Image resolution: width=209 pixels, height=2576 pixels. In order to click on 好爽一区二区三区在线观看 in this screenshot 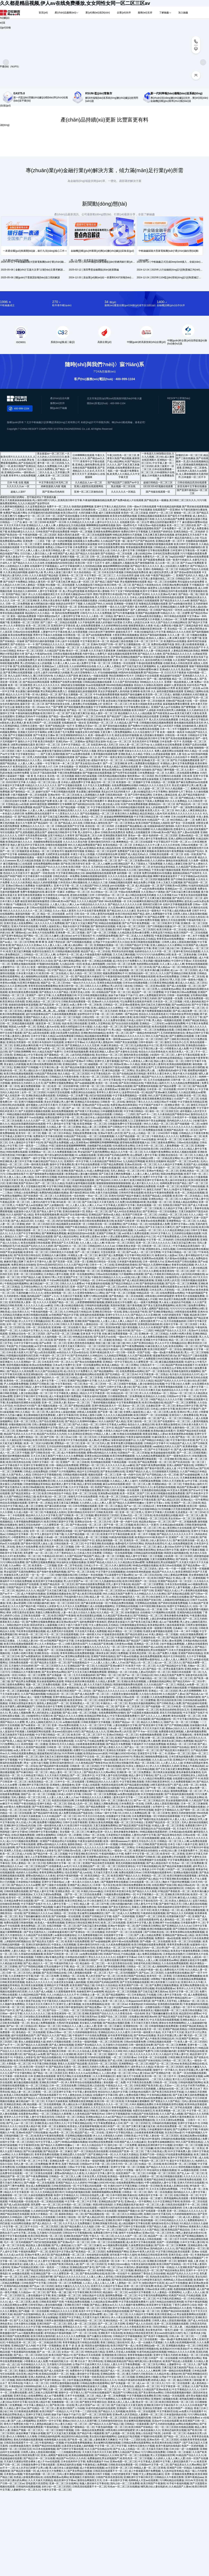, I will do `click(160, 1737)`.